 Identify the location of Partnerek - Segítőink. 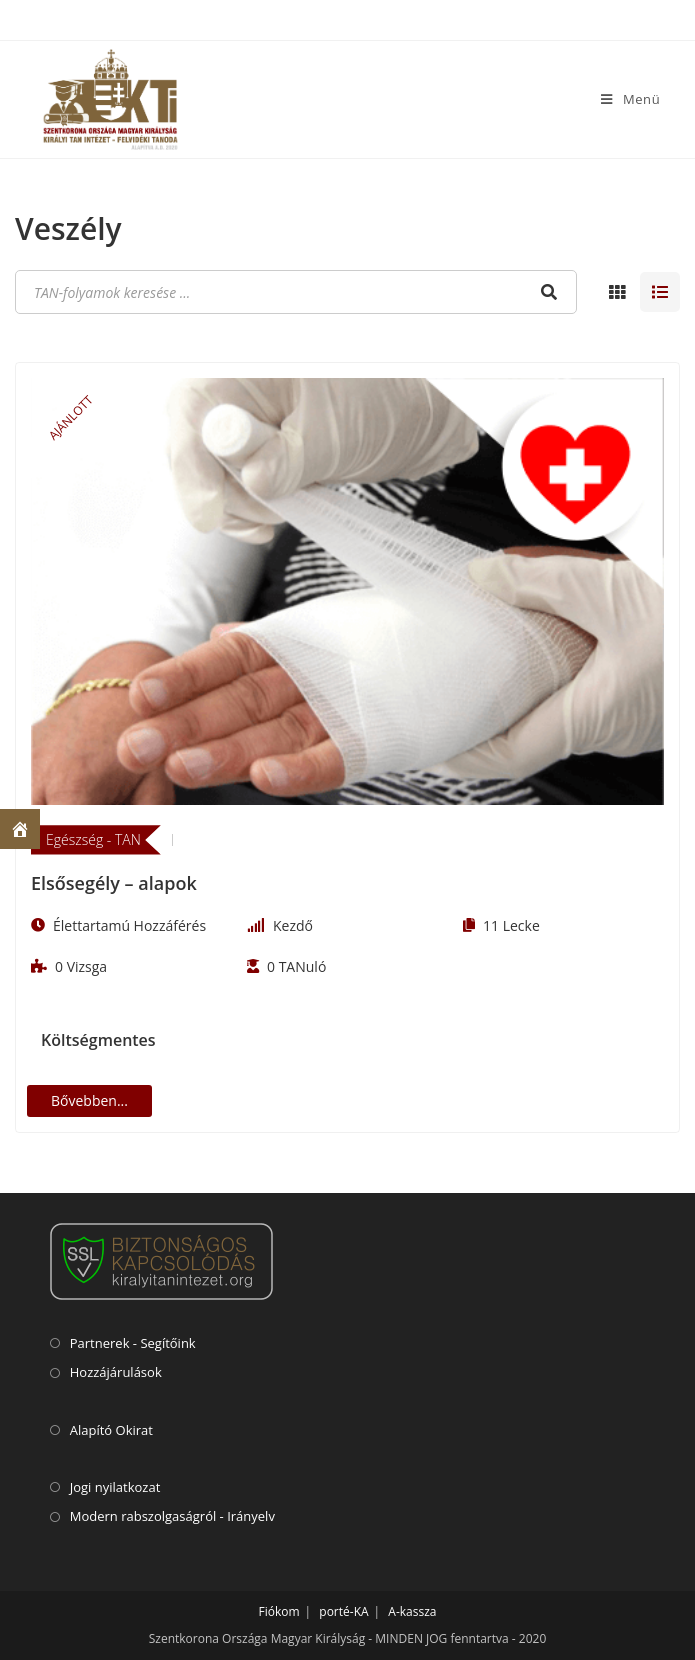
(133, 1343).